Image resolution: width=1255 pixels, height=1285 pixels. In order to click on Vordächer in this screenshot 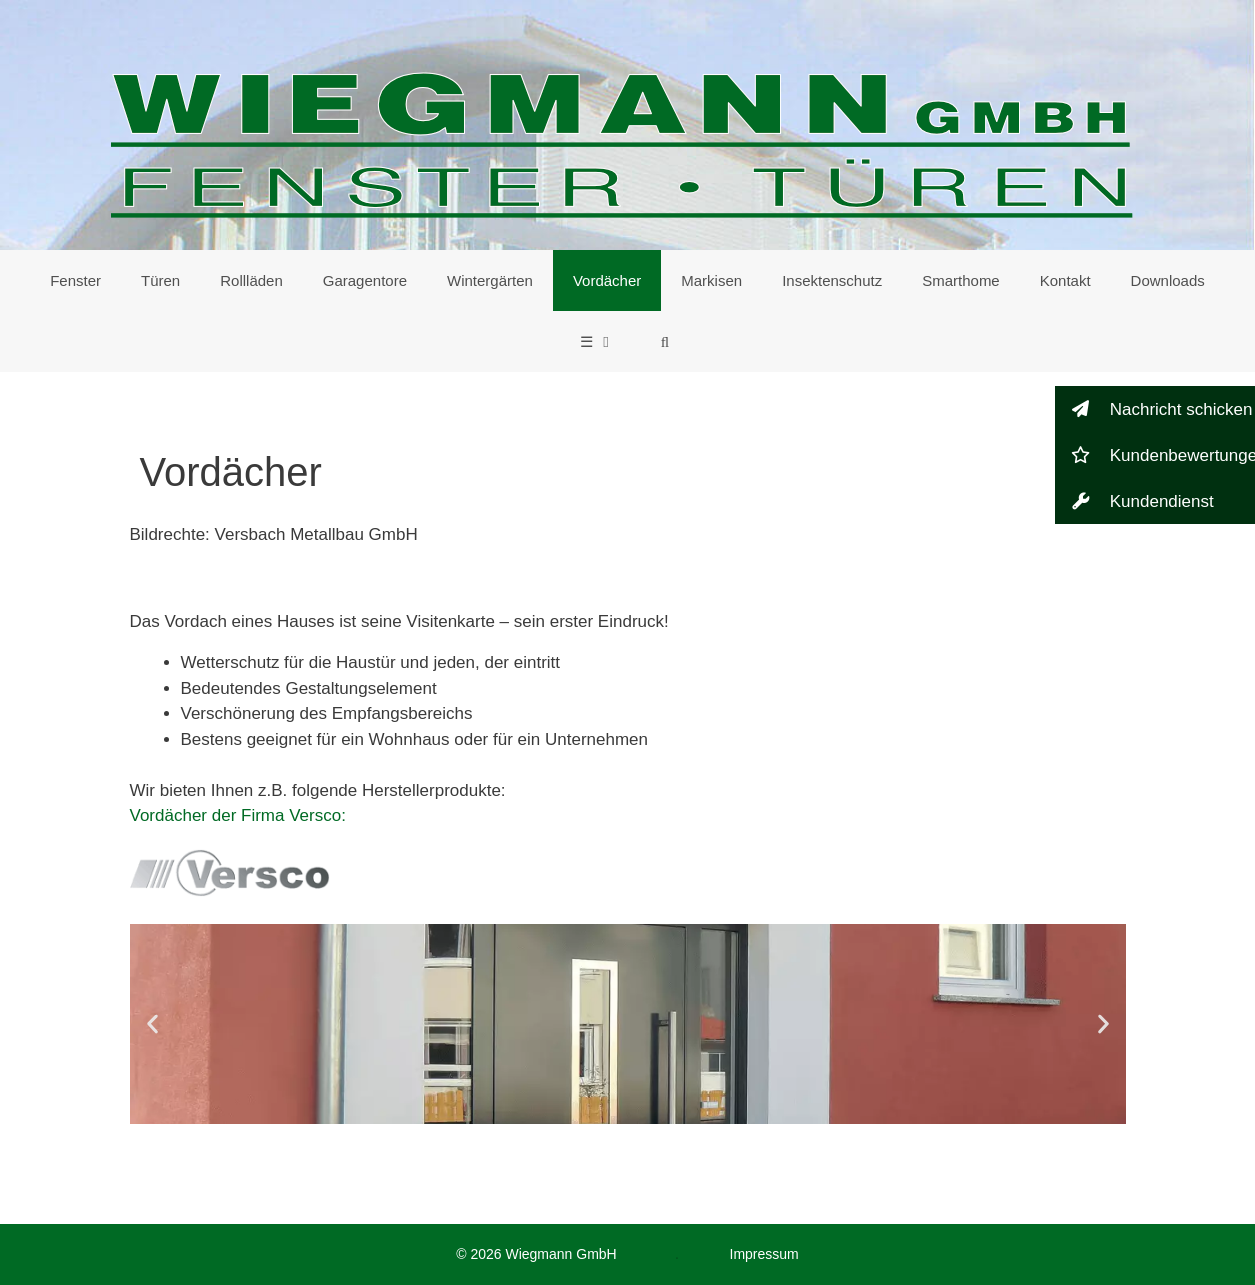, I will do `click(607, 280)`.